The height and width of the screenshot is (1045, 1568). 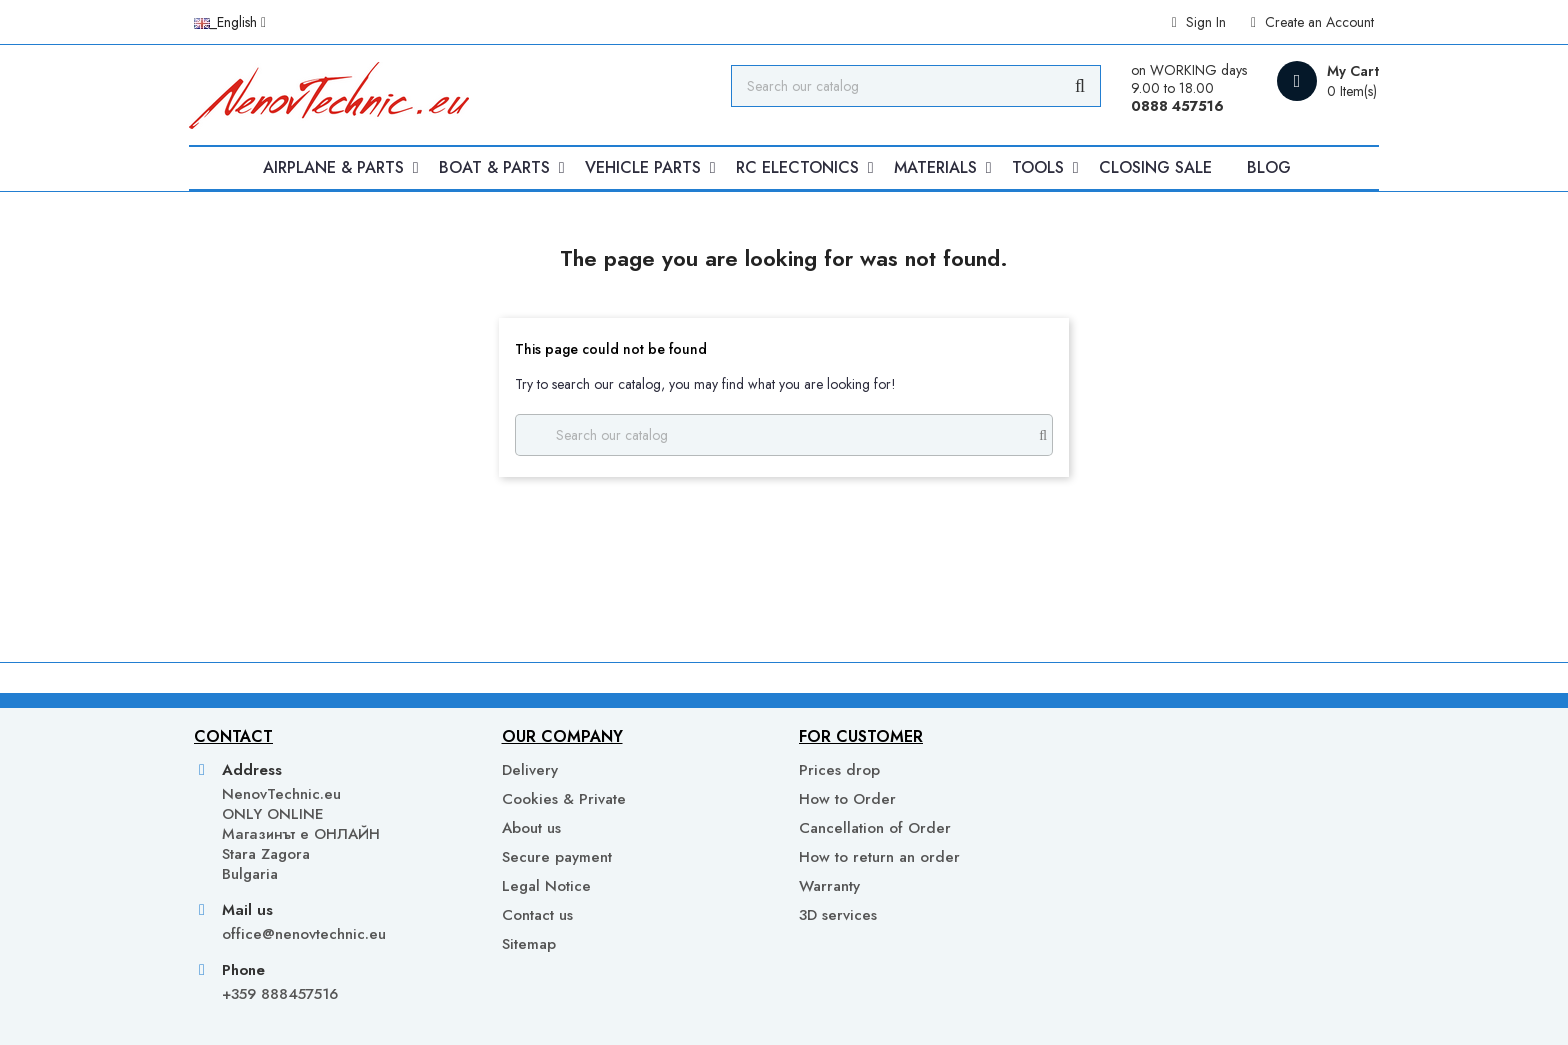 What do you see at coordinates (529, 944) in the screenshot?
I see `Sitemap` at bounding box center [529, 944].